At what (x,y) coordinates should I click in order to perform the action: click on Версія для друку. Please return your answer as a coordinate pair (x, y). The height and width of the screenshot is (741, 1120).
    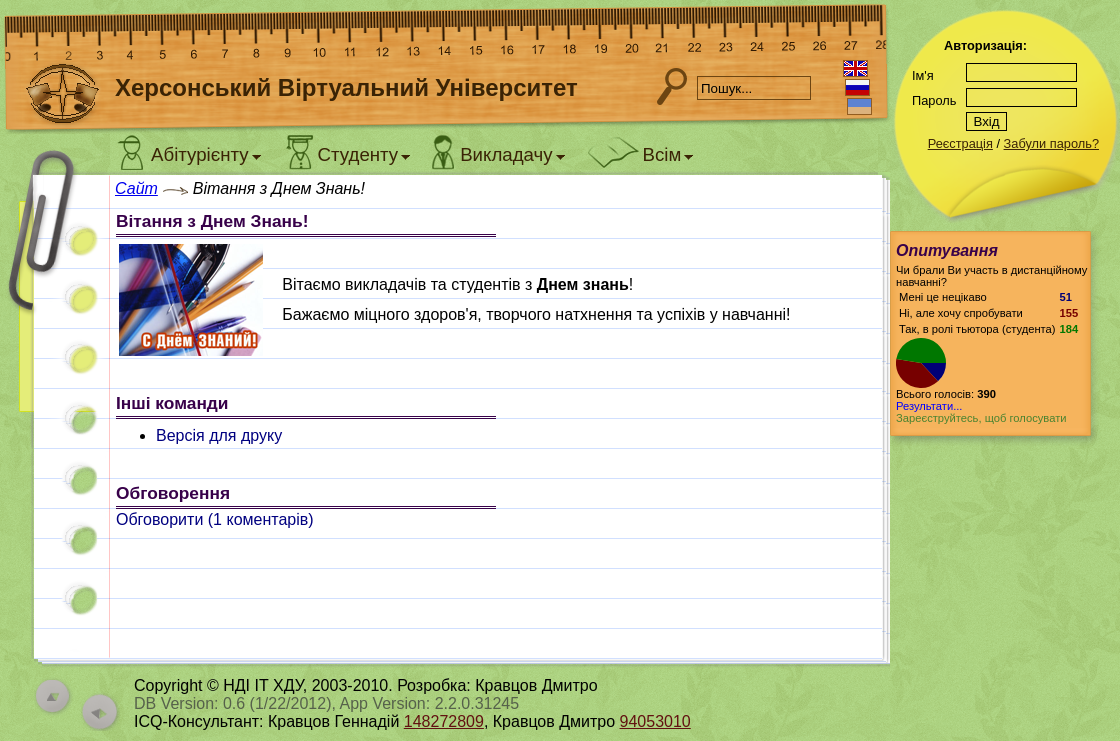
    Looking at the image, I should click on (219, 435).